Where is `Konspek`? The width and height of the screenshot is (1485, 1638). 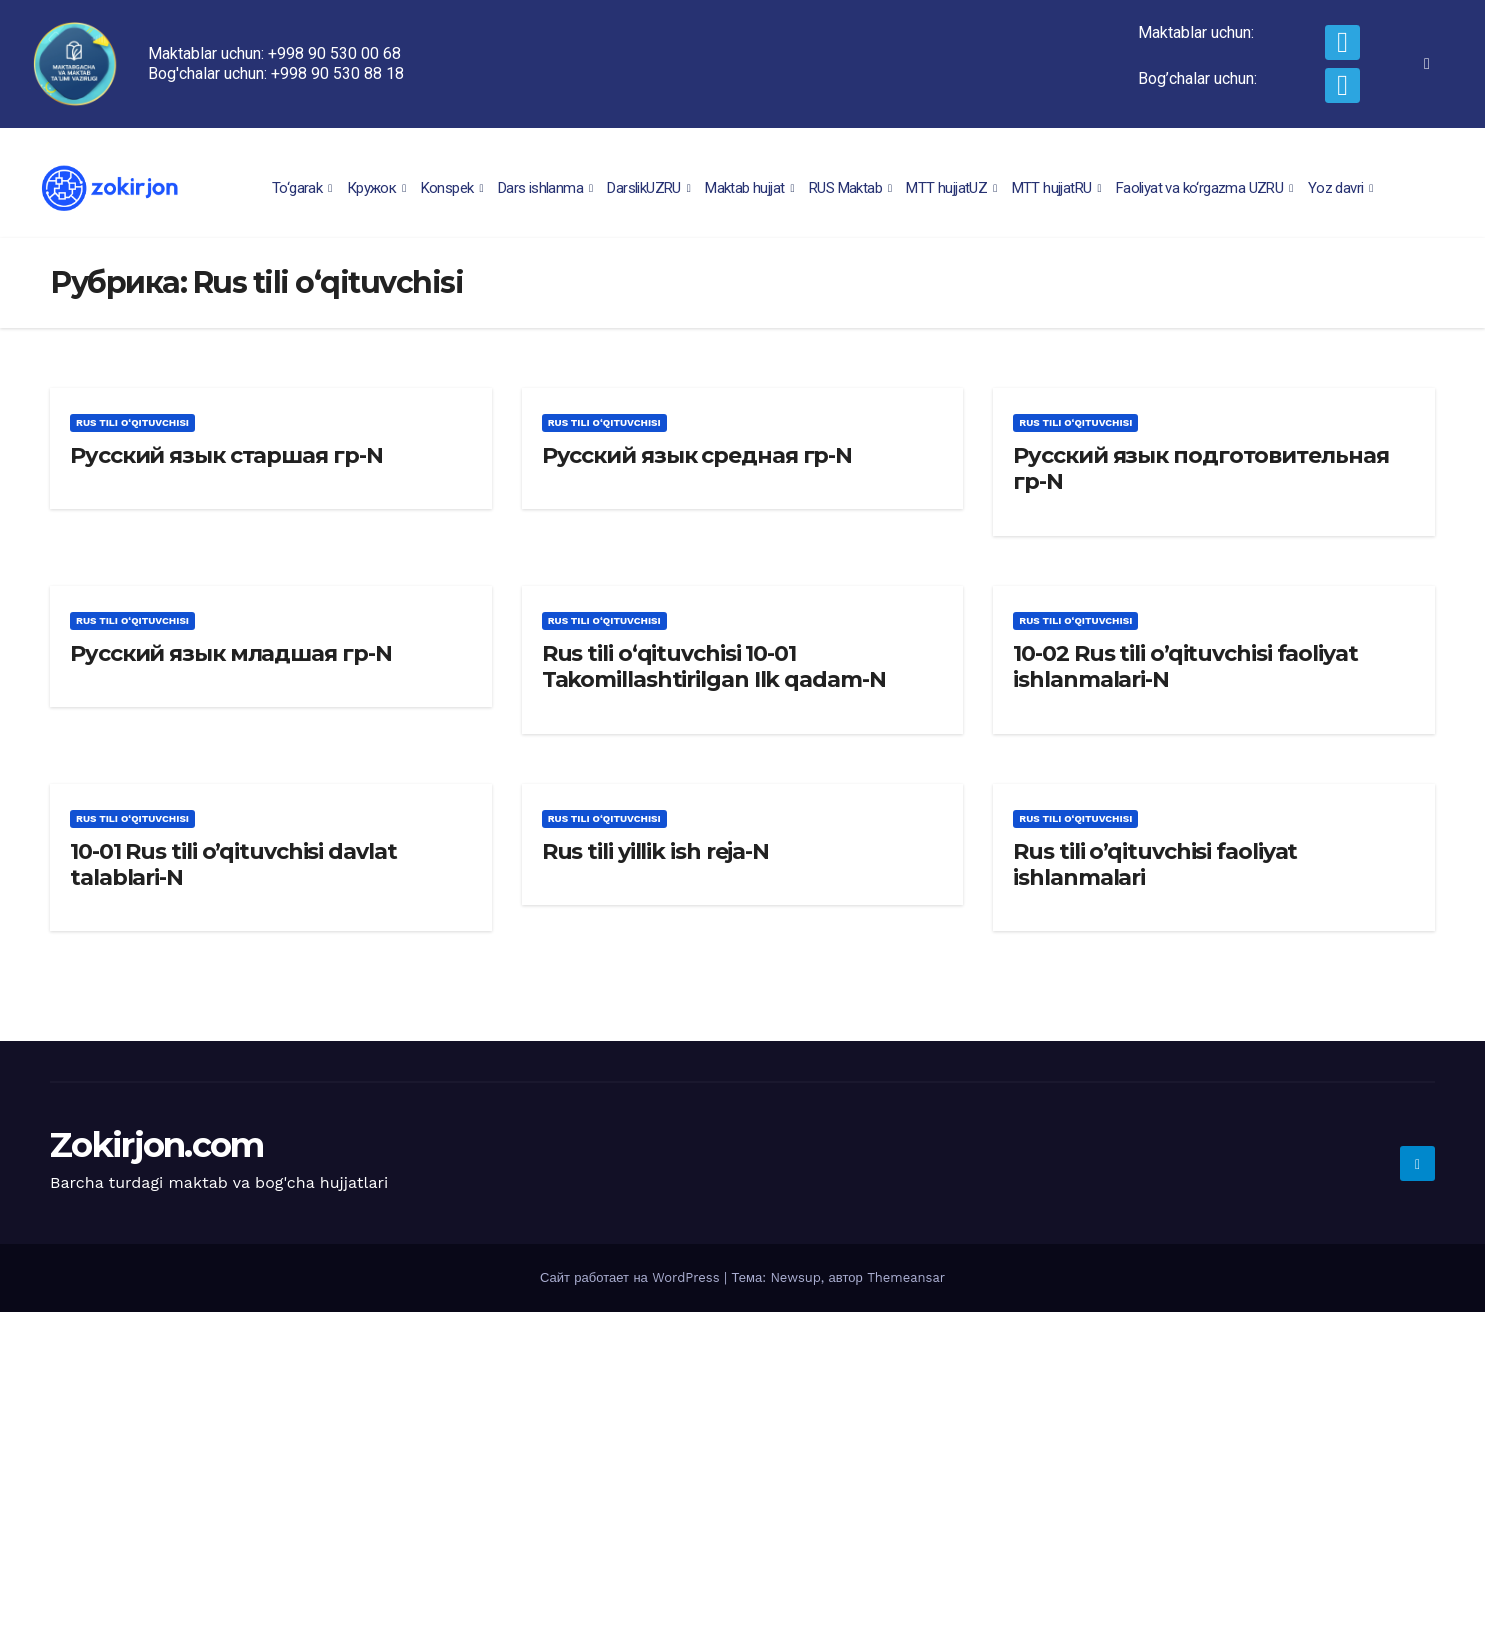
Konspek is located at coordinates (454, 188).